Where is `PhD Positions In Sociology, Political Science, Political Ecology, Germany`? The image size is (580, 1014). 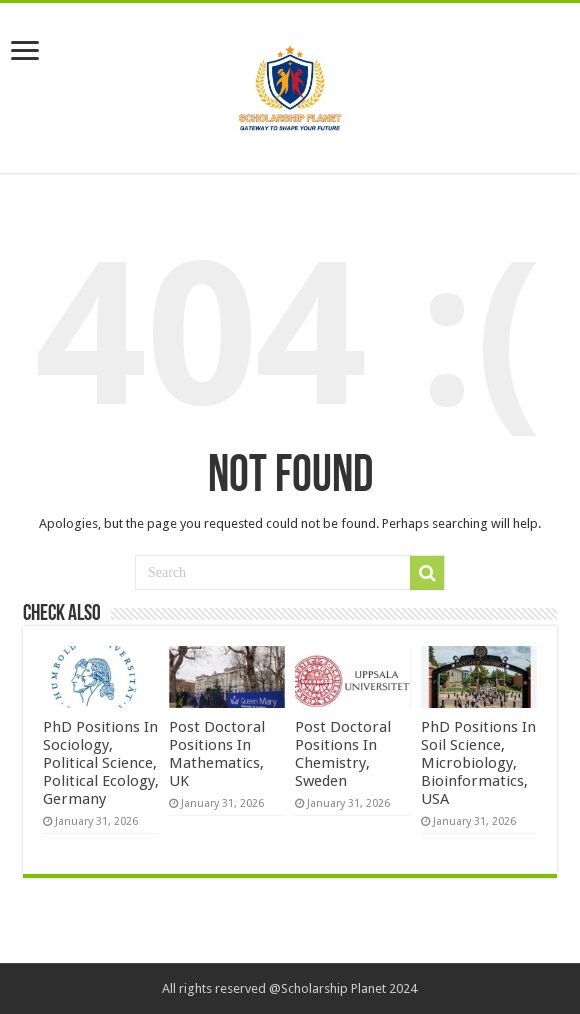 PhD Positions In Sociology, Political Science, Political Ecology, Germany is located at coordinates (101, 763).